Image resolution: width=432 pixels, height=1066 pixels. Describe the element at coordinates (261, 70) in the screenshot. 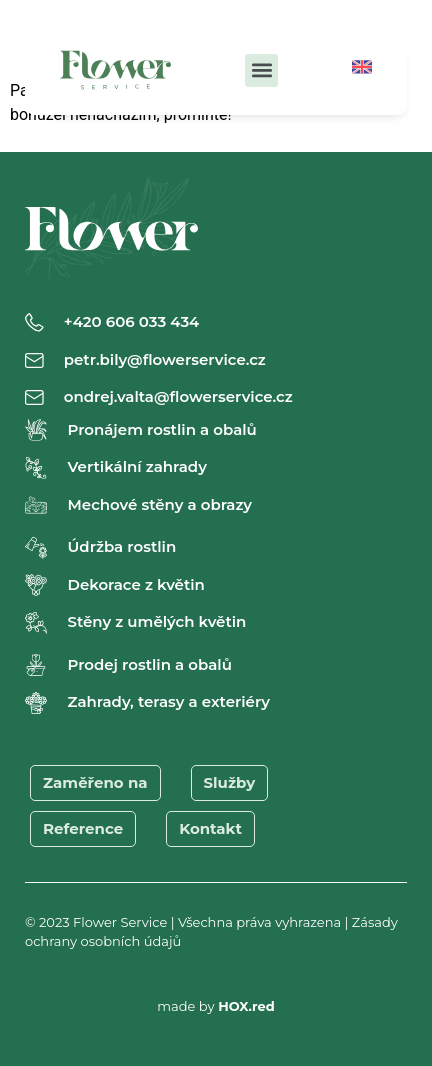

I see `[button]` at that location.